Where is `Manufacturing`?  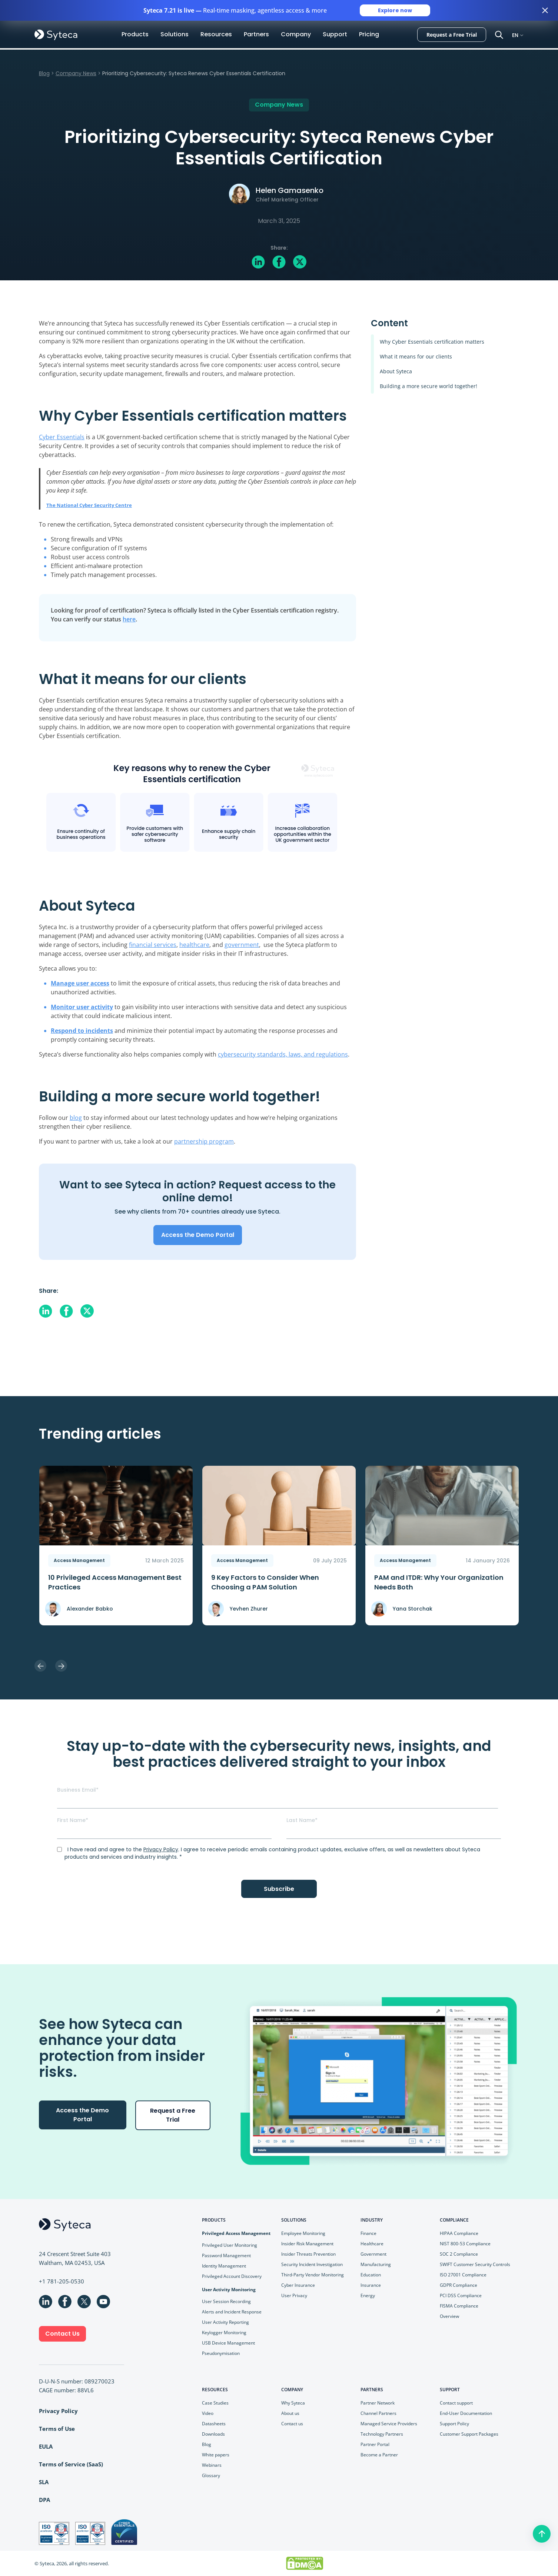
Manufacturing is located at coordinates (376, 2264).